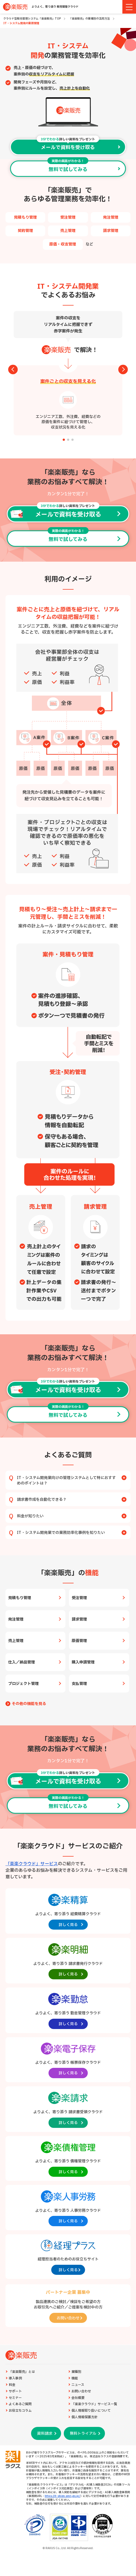 The image size is (136, 2576). What do you see at coordinates (76, 2372) in the screenshot?
I see `業種別` at bounding box center [76, 2372].